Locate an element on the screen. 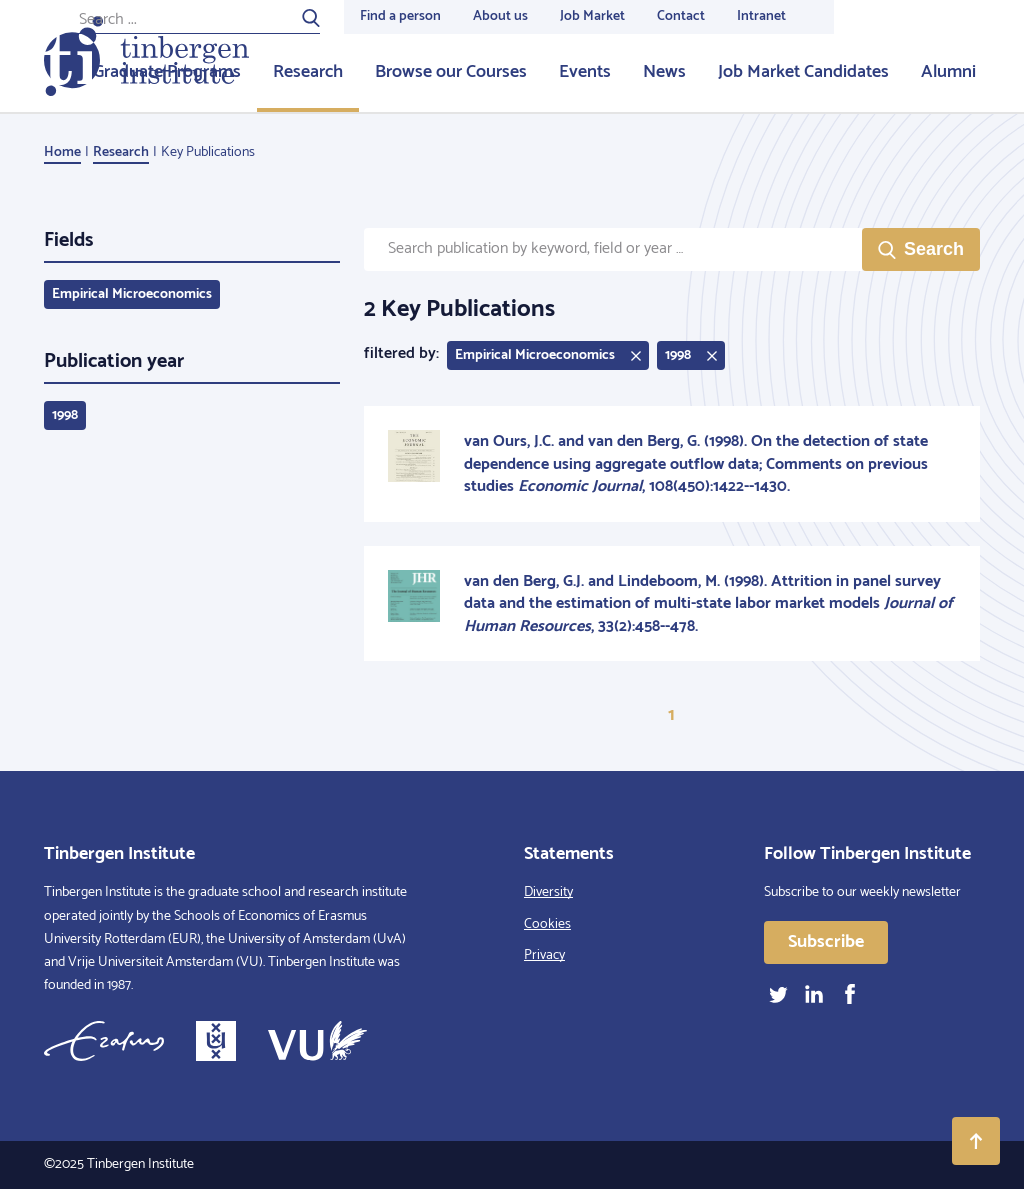 This screenshot has height=1189, width=1024. Cookies is located at coordinates (547, 924).